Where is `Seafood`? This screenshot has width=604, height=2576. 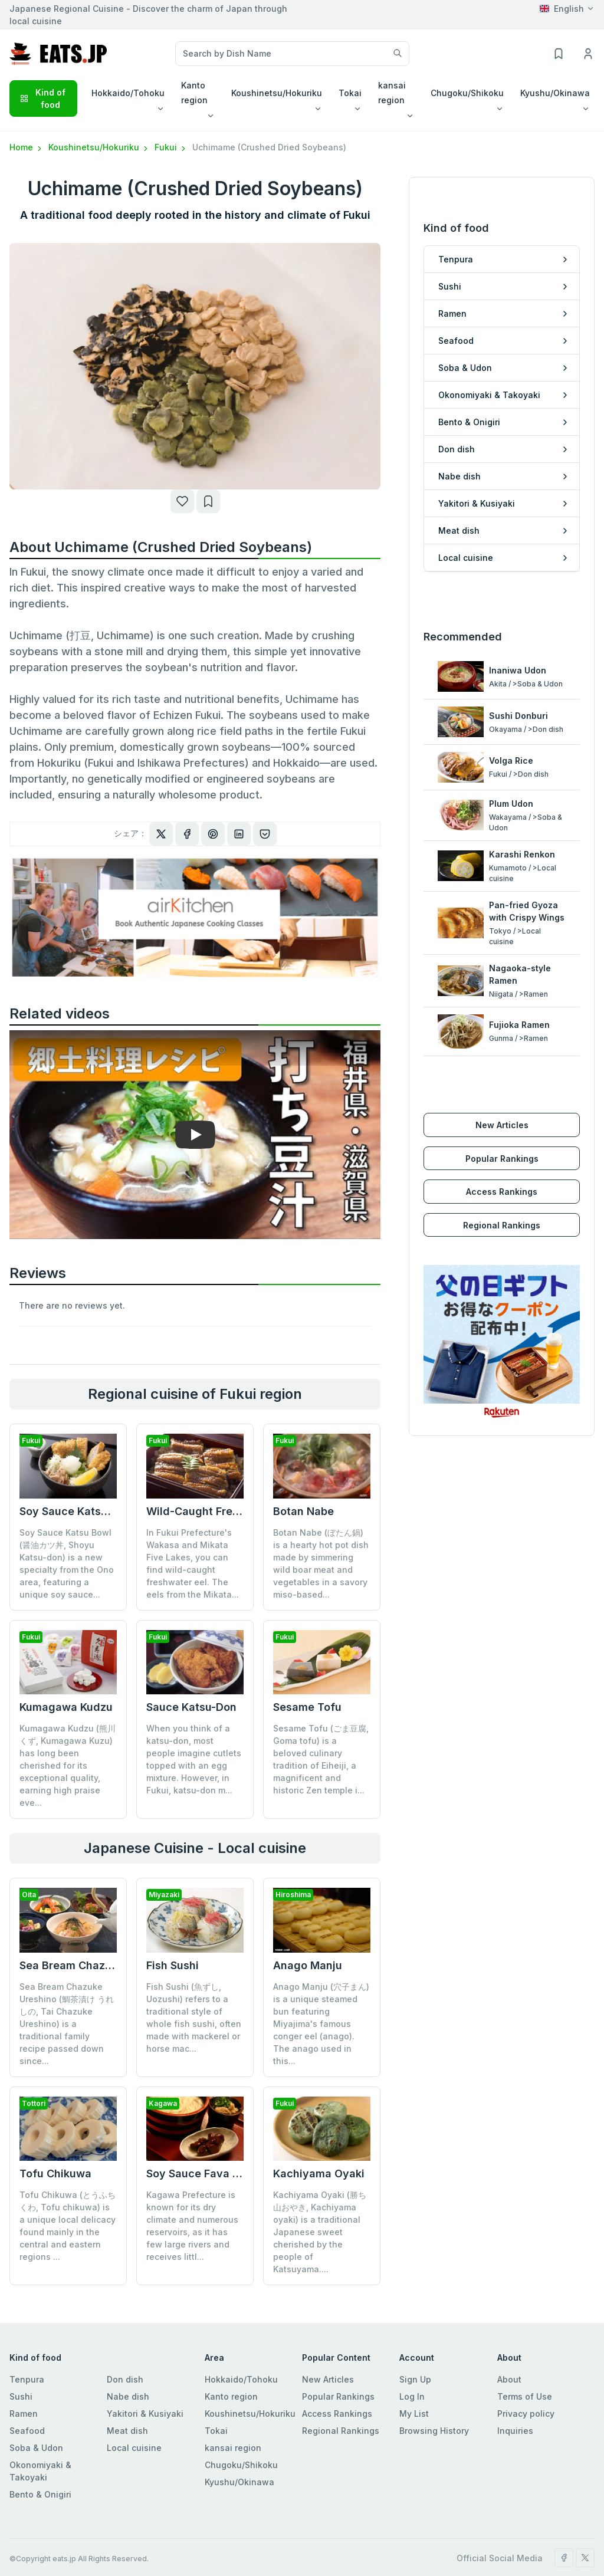 Seafood is located at coordinates (27, 2418).